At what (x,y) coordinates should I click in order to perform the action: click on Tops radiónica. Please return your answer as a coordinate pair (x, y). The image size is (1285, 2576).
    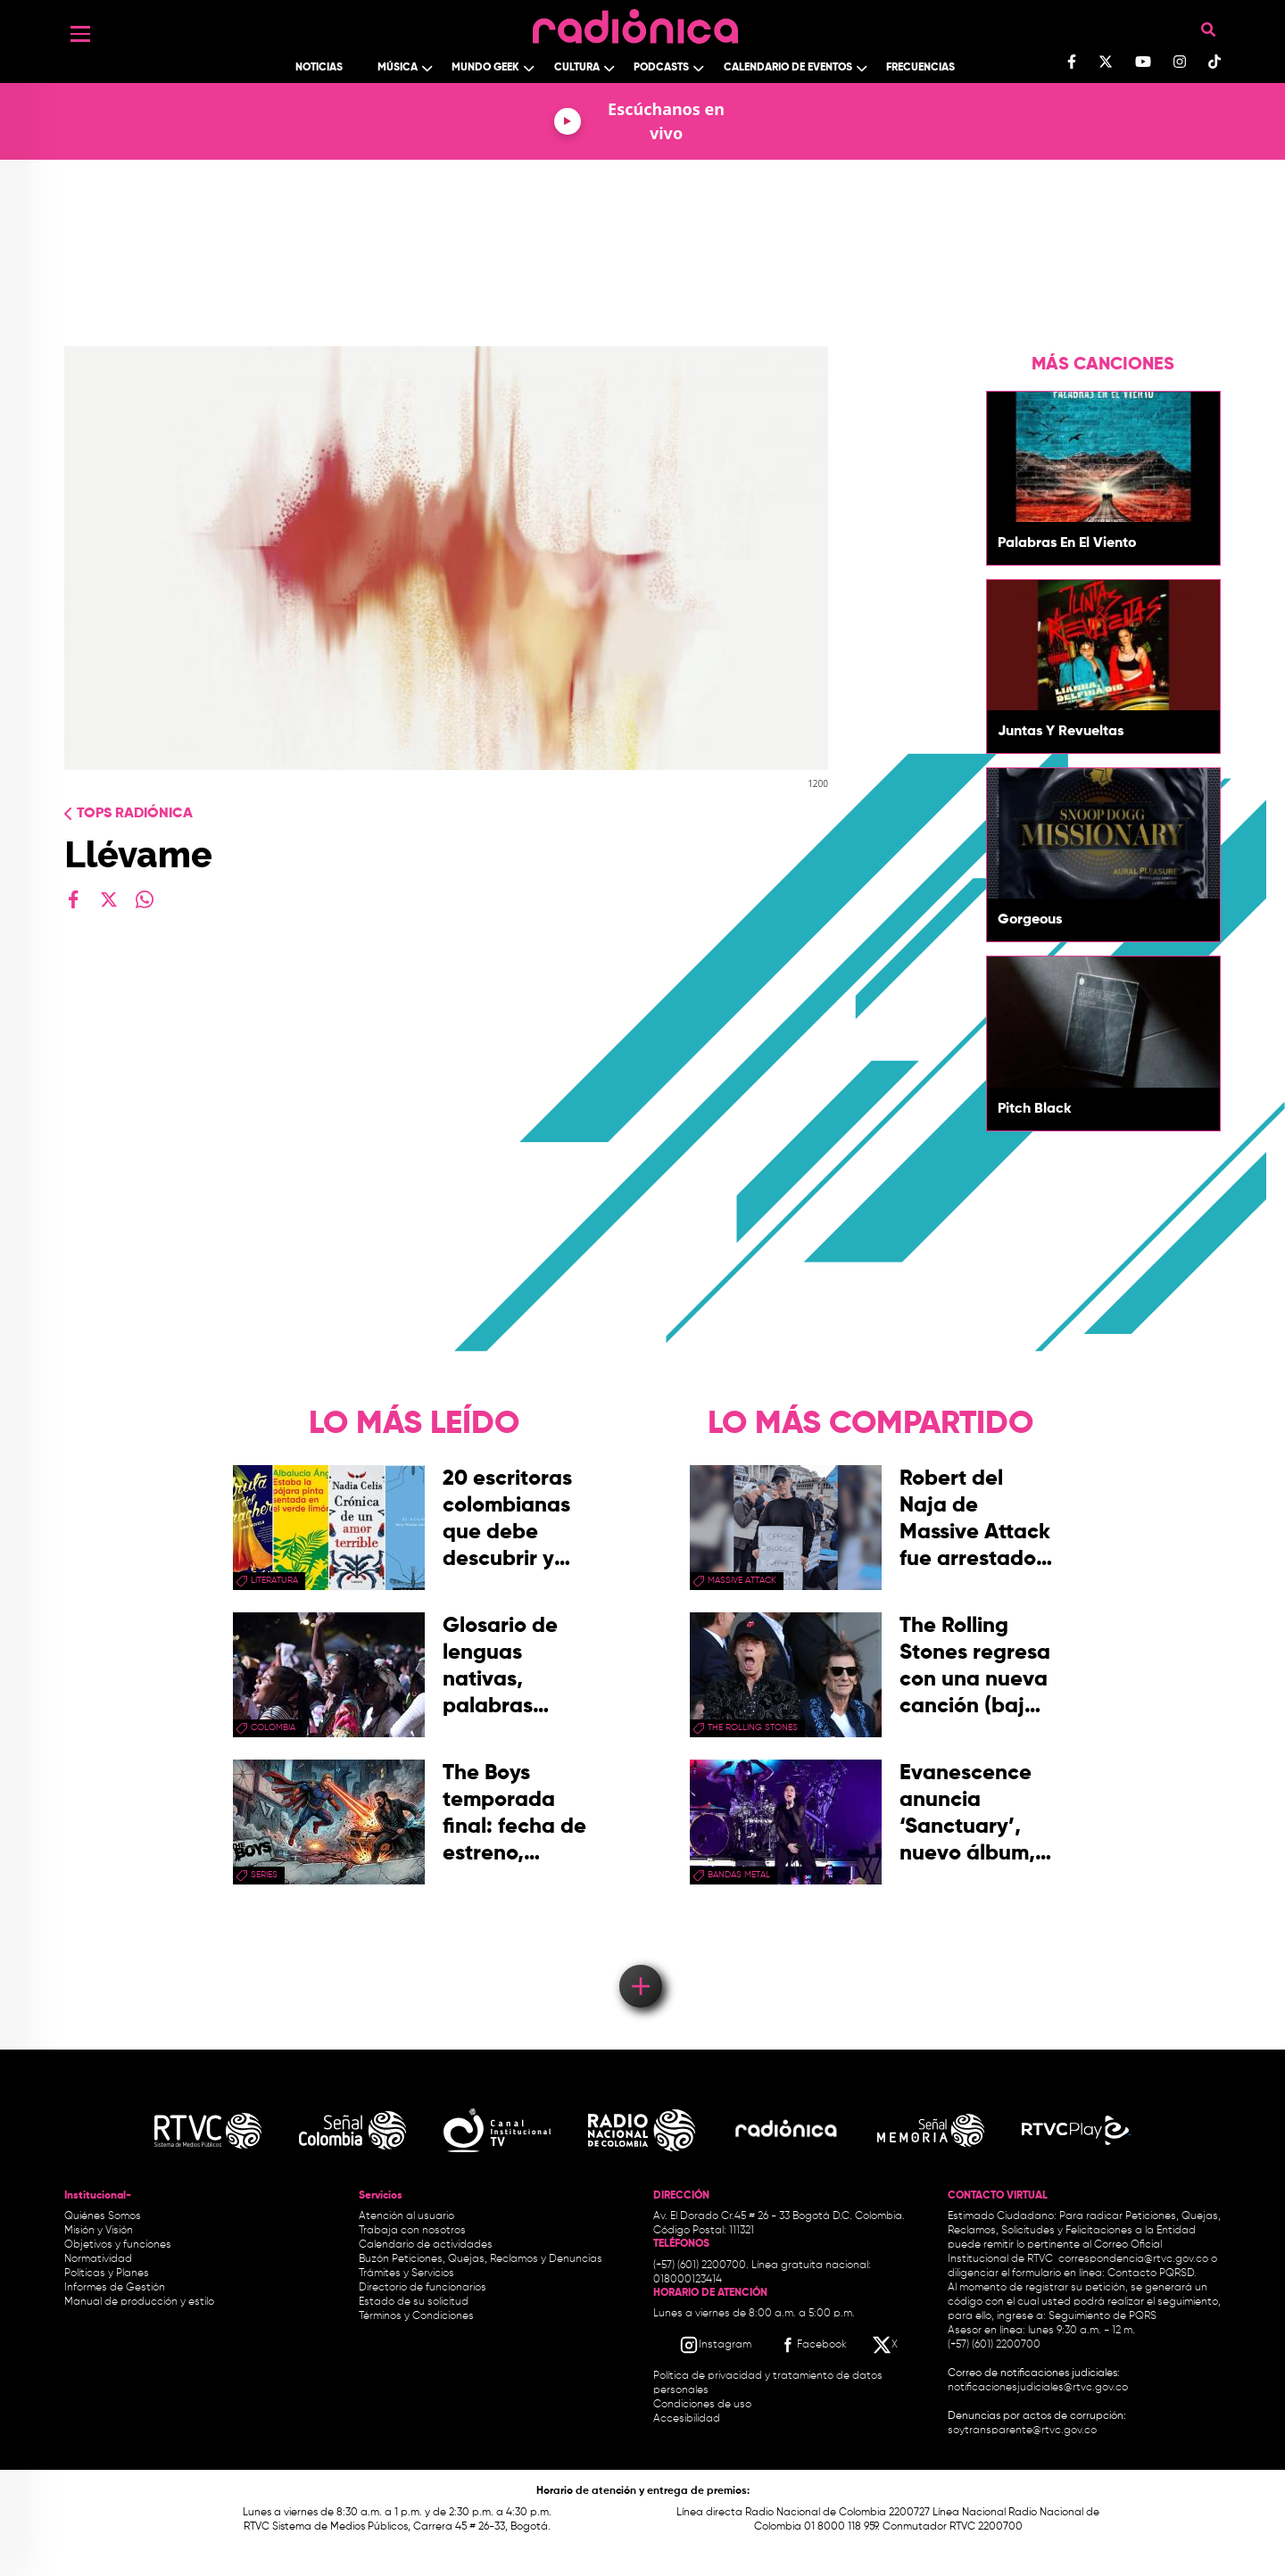
    Looking at the image, I should click on (135, 814).